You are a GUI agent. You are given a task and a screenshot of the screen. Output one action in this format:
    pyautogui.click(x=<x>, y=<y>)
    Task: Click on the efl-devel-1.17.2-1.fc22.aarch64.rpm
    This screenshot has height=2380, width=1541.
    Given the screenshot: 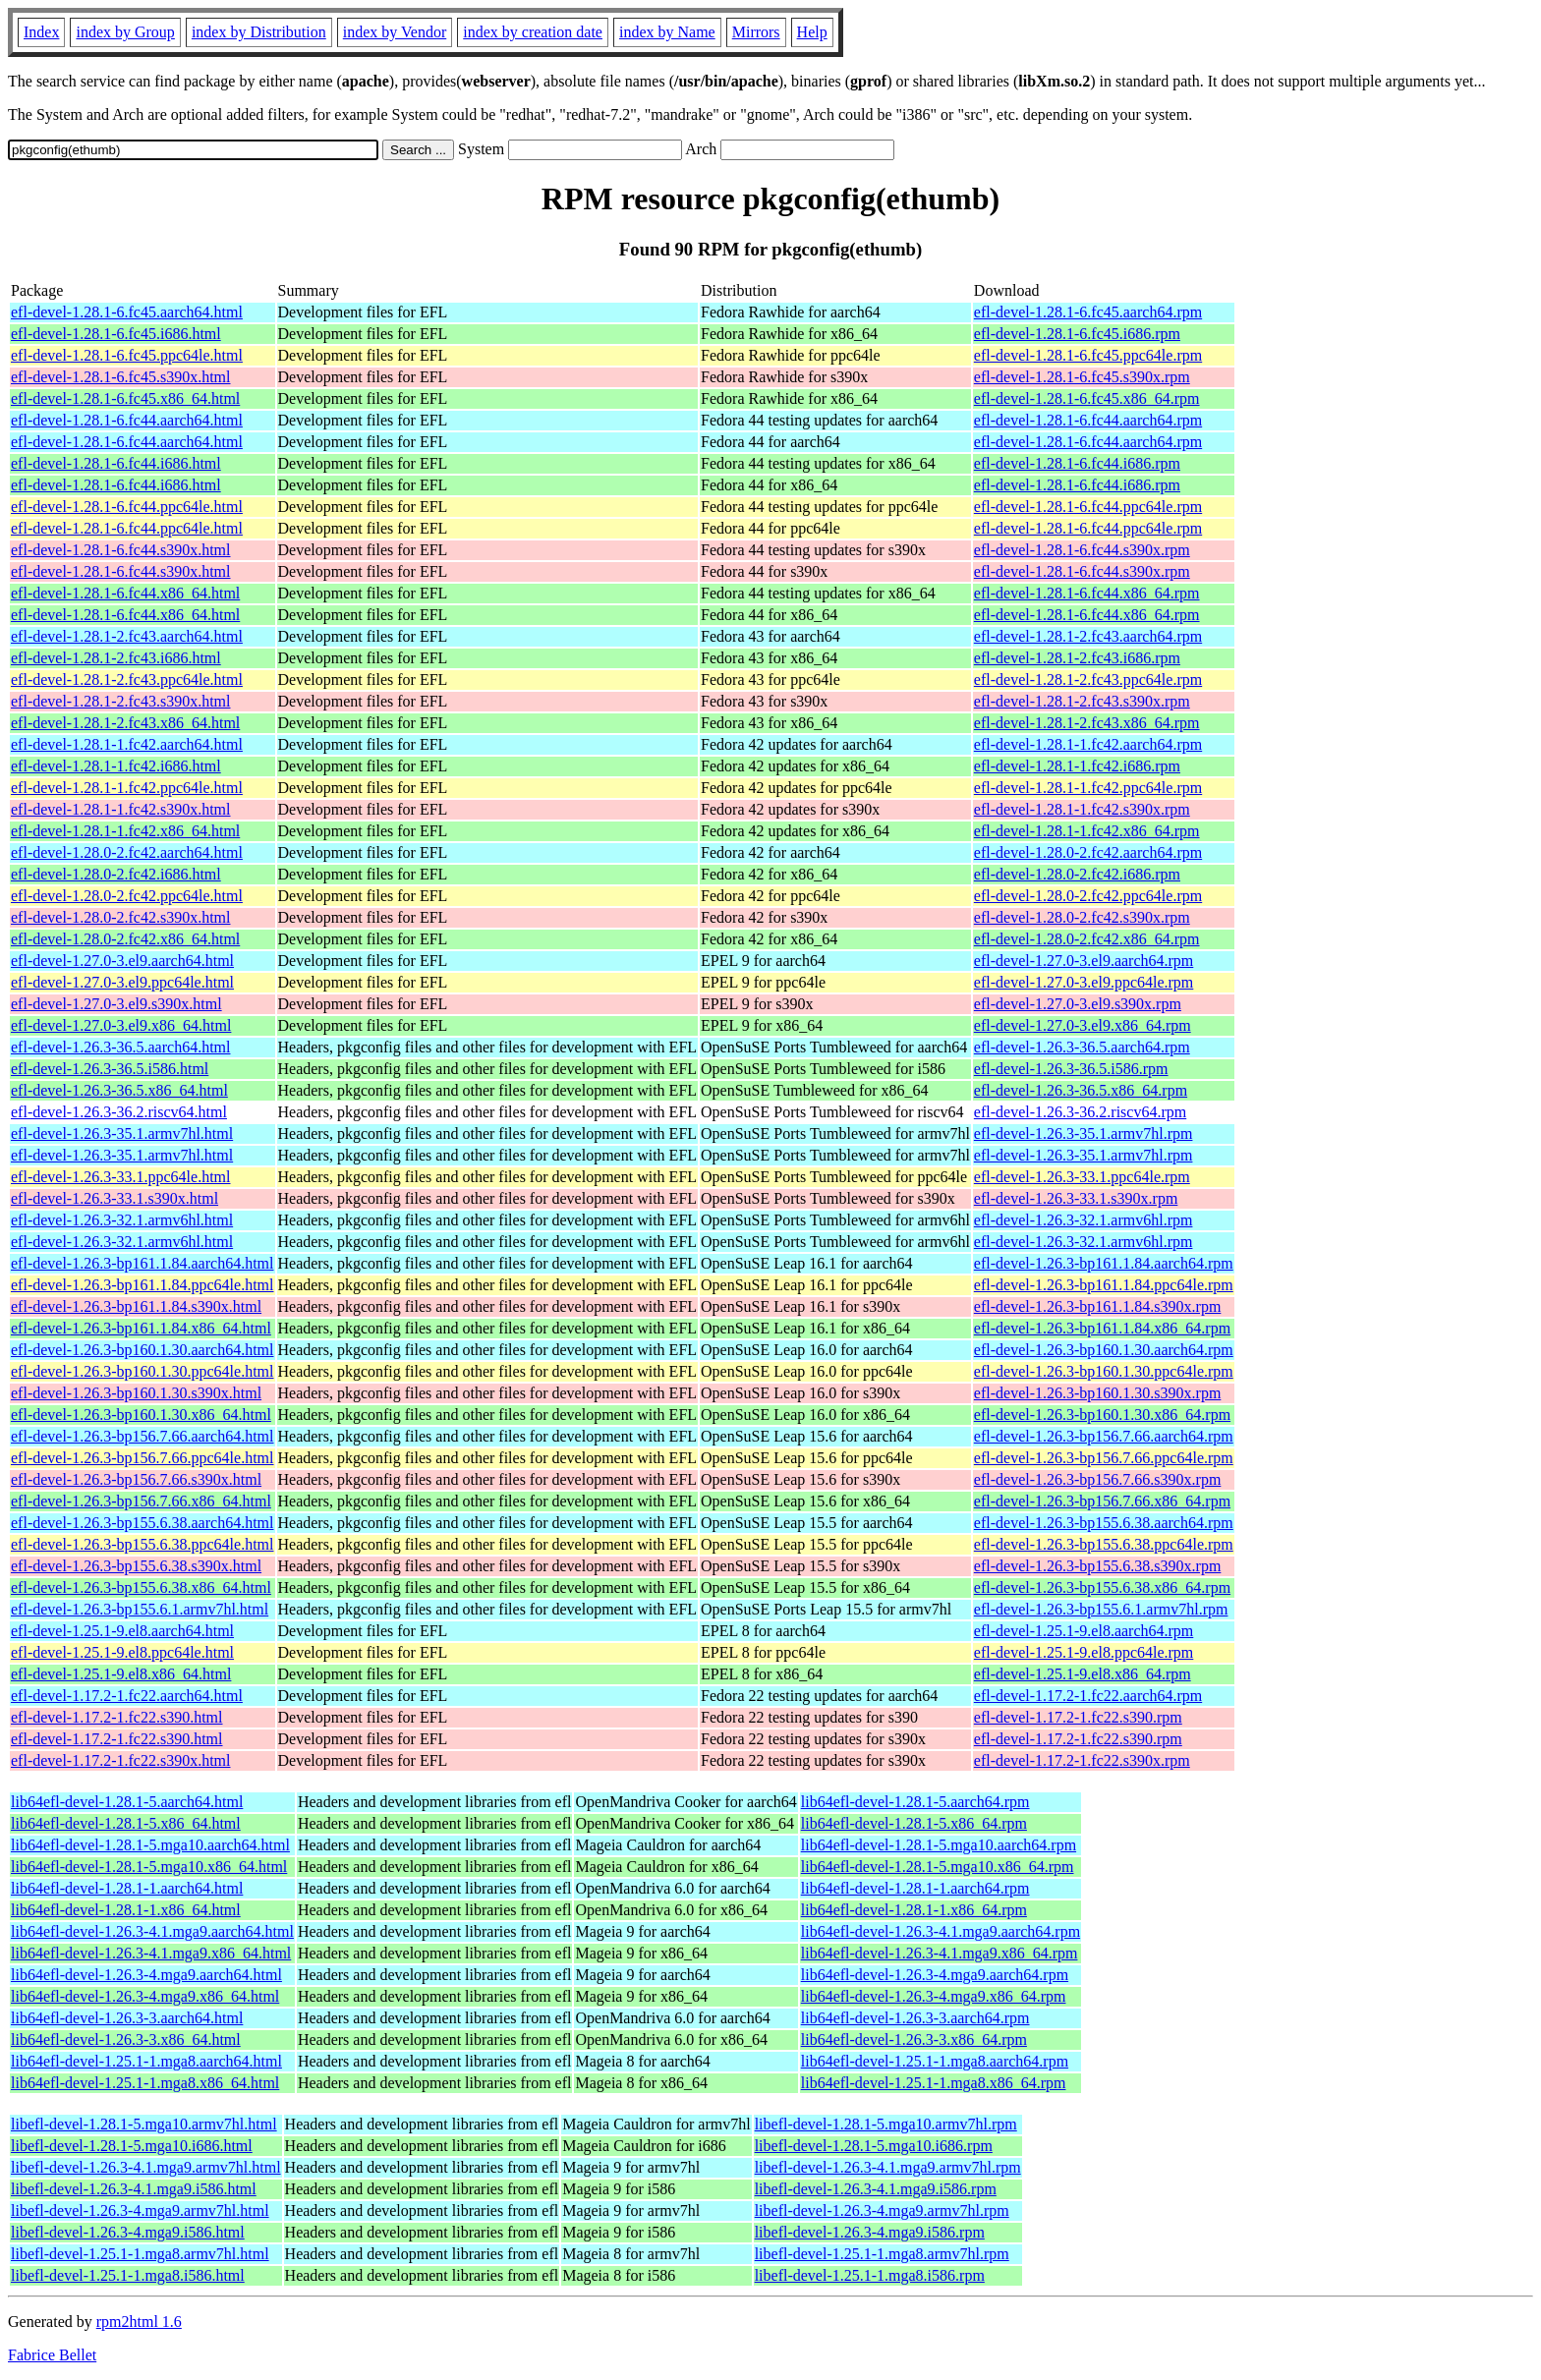 What is the action you would take?
    pyautogui.click(x=1088, y=1695)
    